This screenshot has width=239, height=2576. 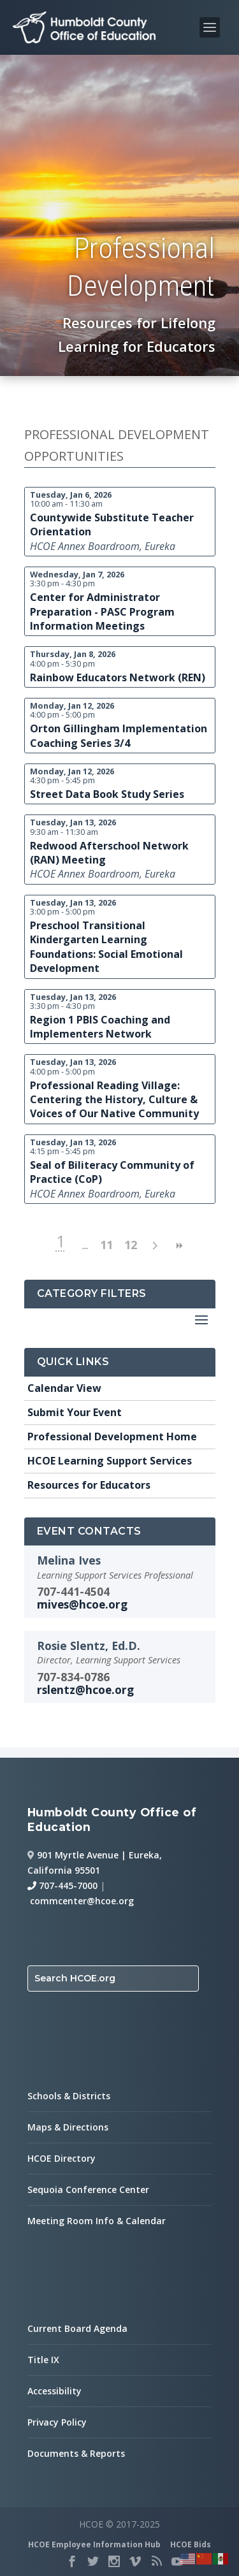 What do you see at coordinates (67, 2127) in the screenshot?
I see `Maps & Directions` at bounding box center [67, 2127].